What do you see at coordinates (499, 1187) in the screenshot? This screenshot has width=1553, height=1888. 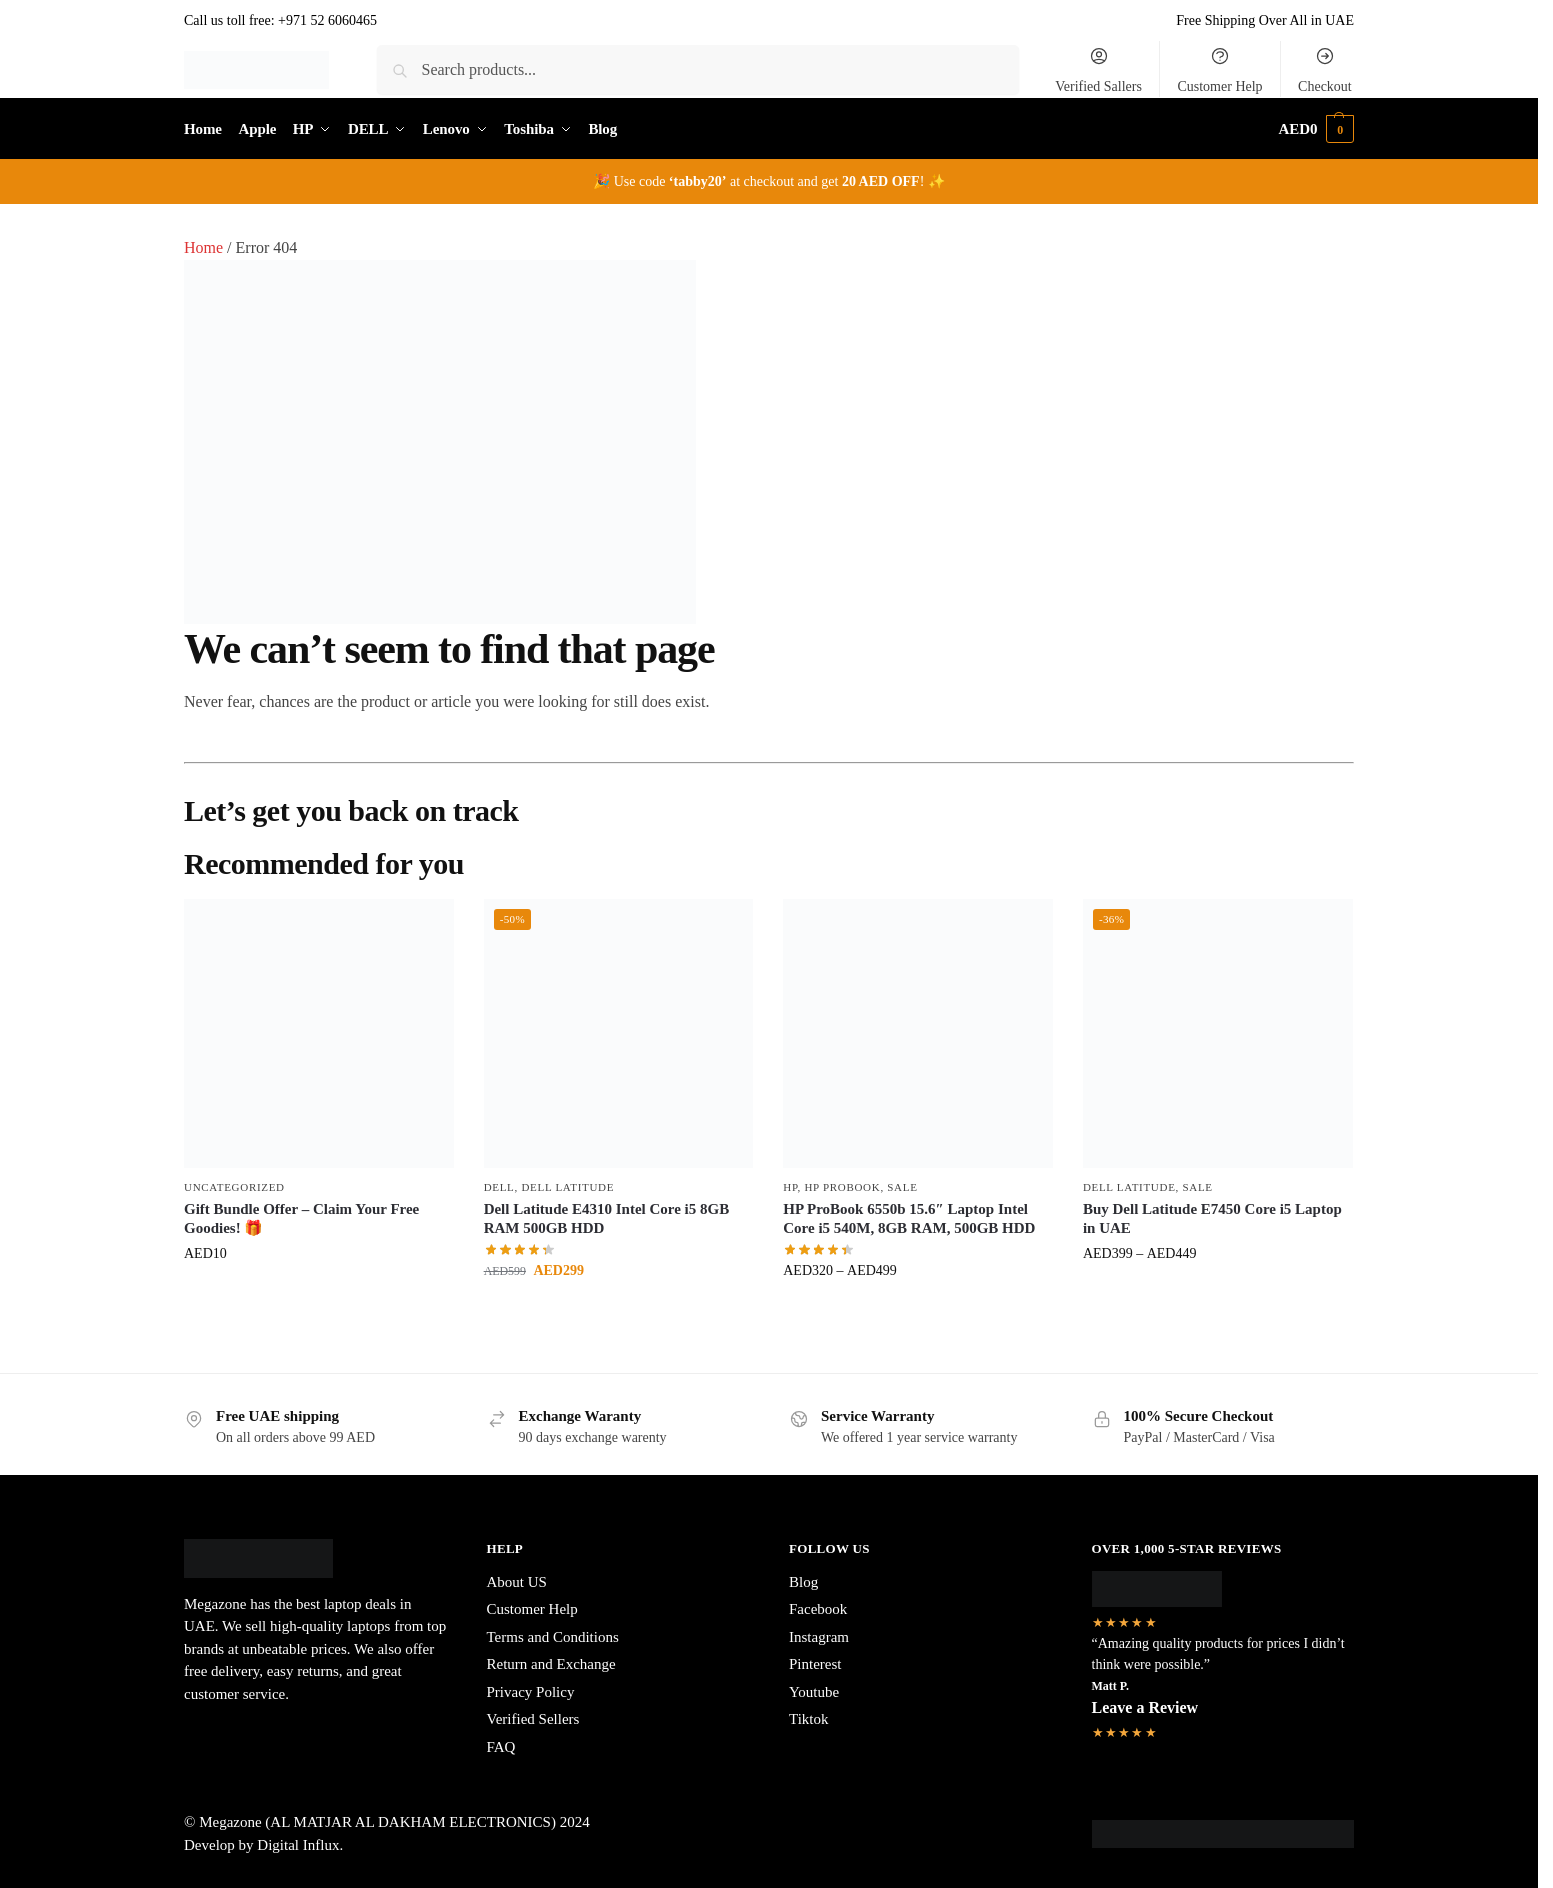 I see `DELL` at bounding box center [499, 1187].